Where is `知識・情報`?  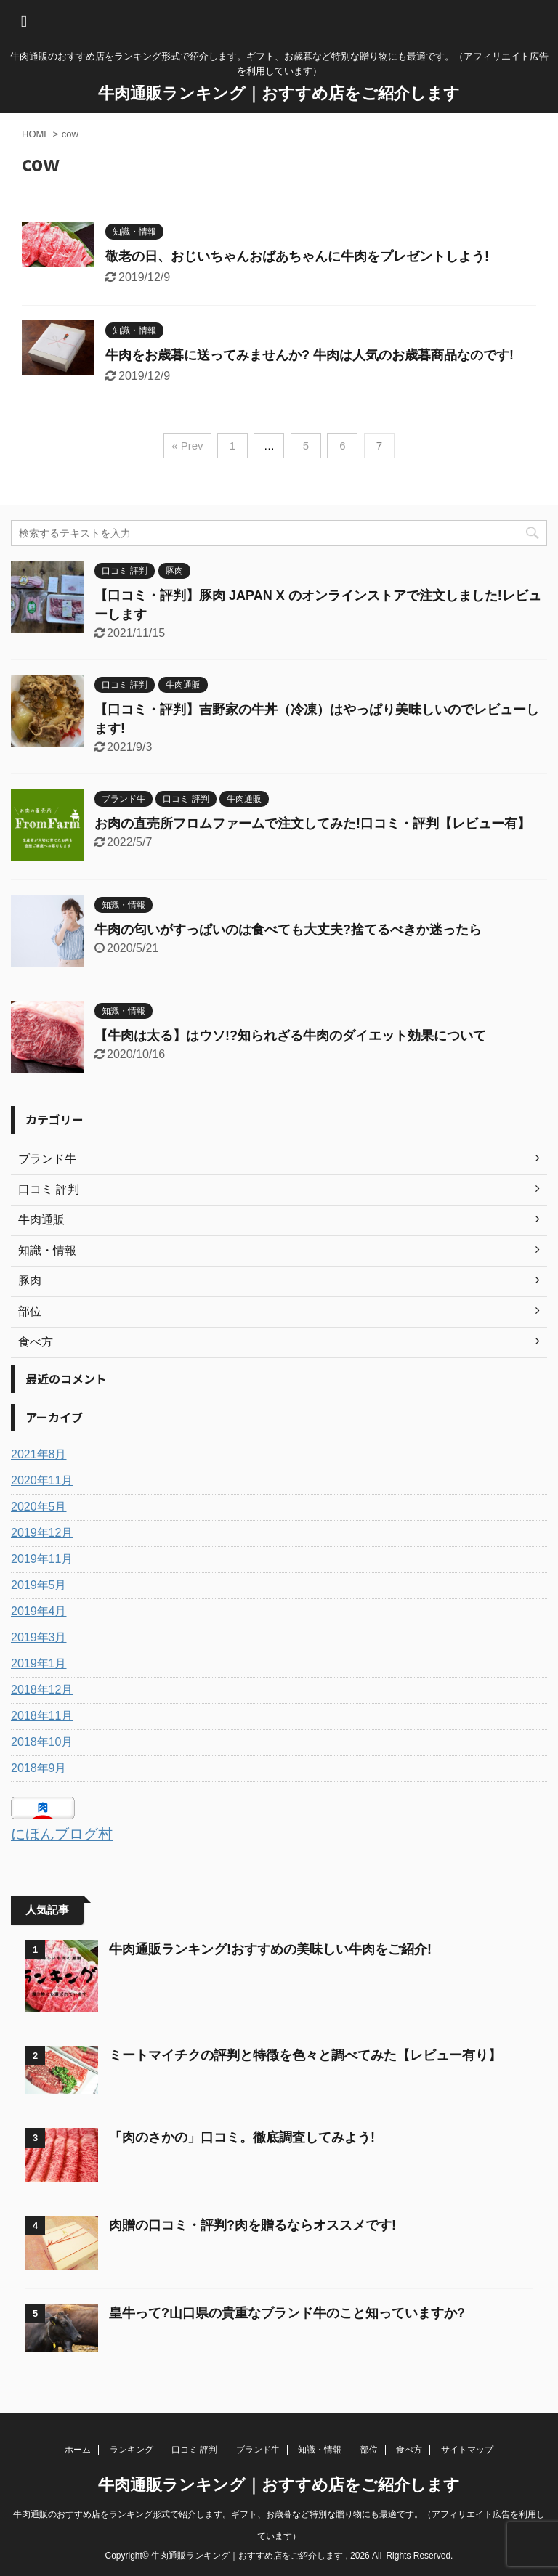 知識・情報 is located at coordinates (319, 2450).